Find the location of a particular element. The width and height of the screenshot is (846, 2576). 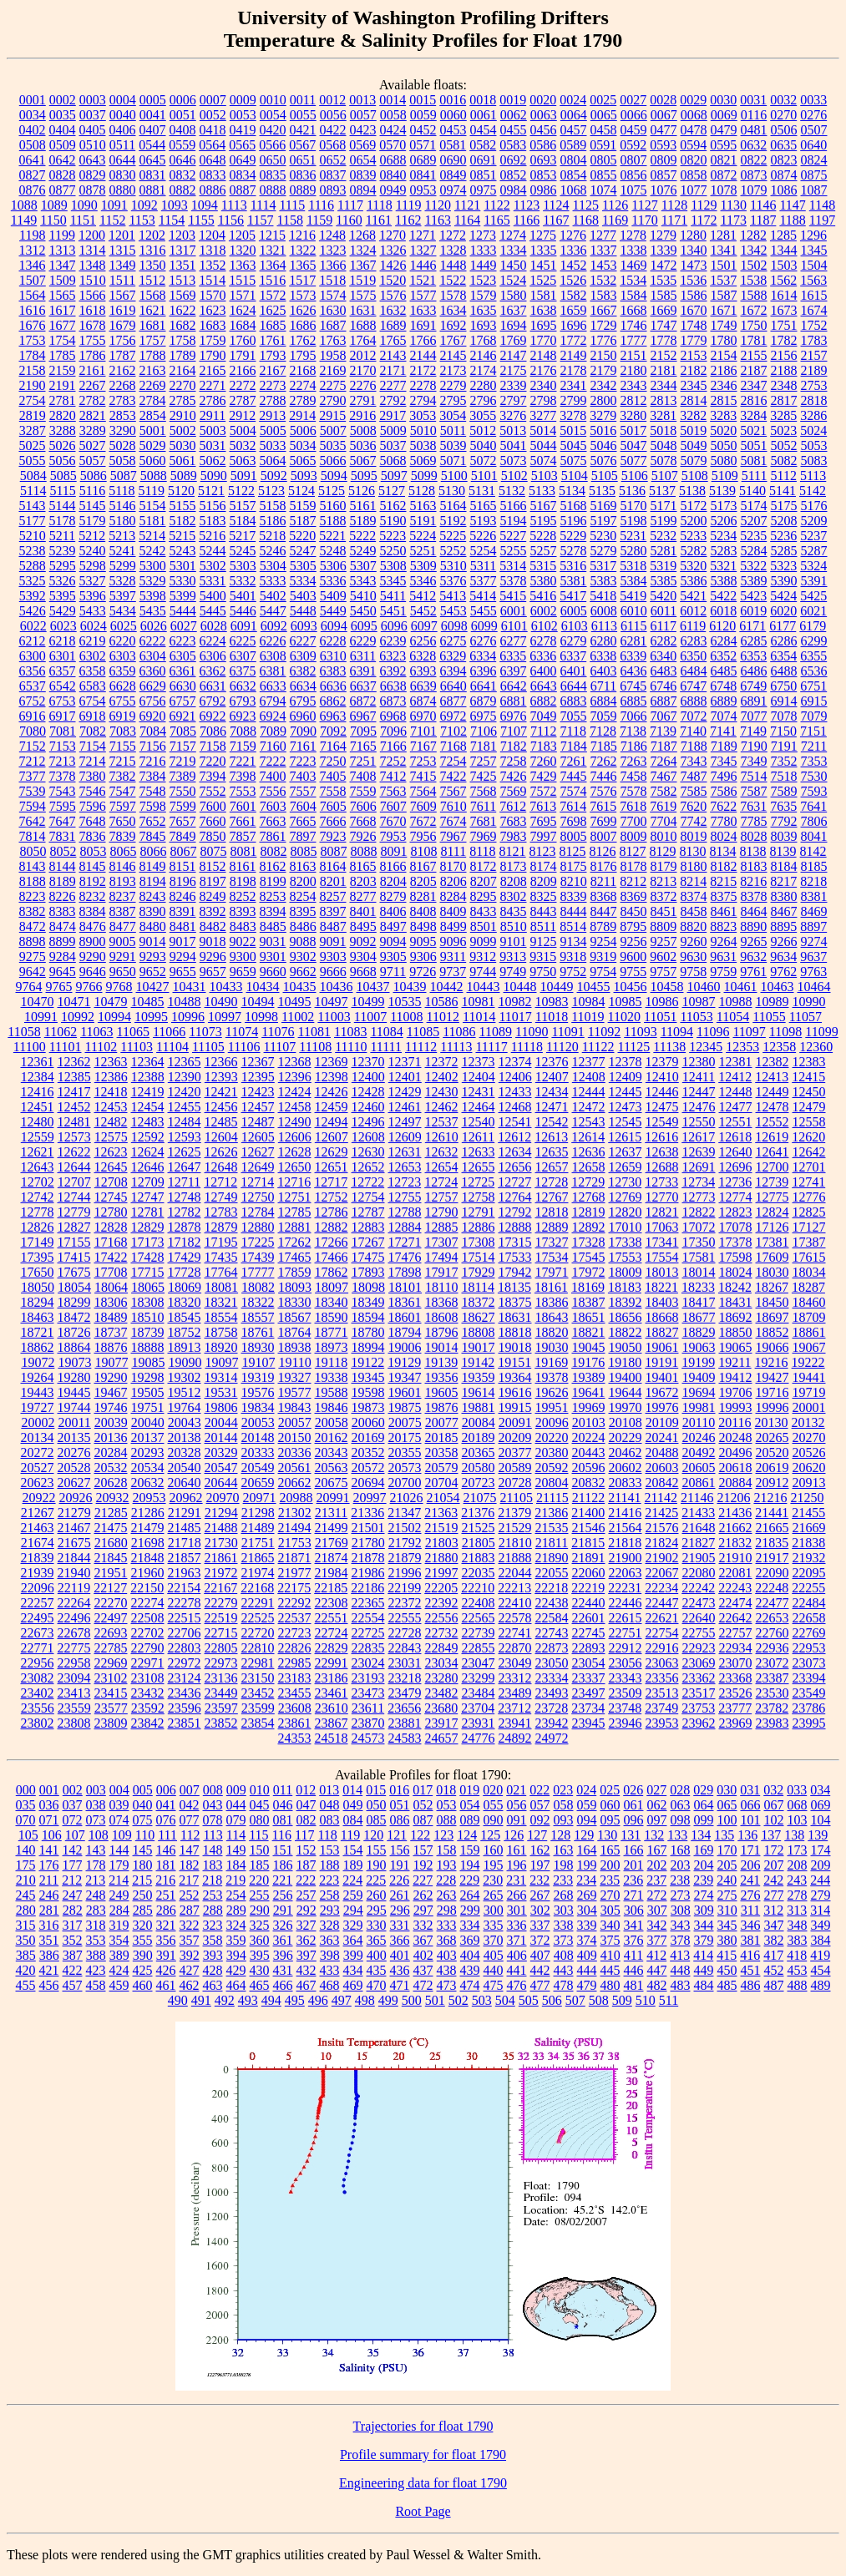

2176 is located at coordinates (543, 370).